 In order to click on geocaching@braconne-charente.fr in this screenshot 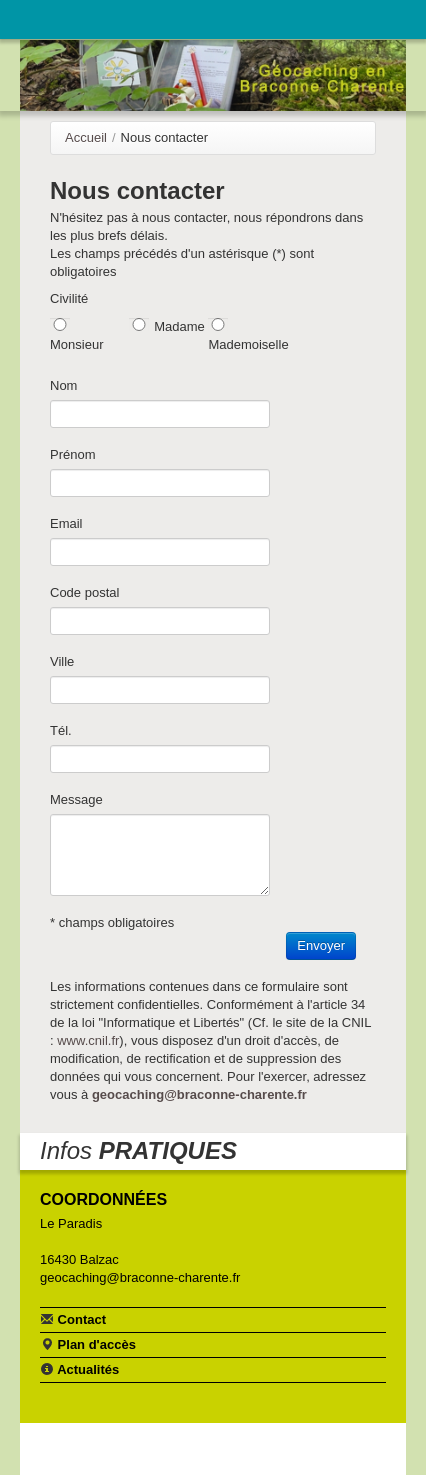, I will do `click(199, 1094)`.